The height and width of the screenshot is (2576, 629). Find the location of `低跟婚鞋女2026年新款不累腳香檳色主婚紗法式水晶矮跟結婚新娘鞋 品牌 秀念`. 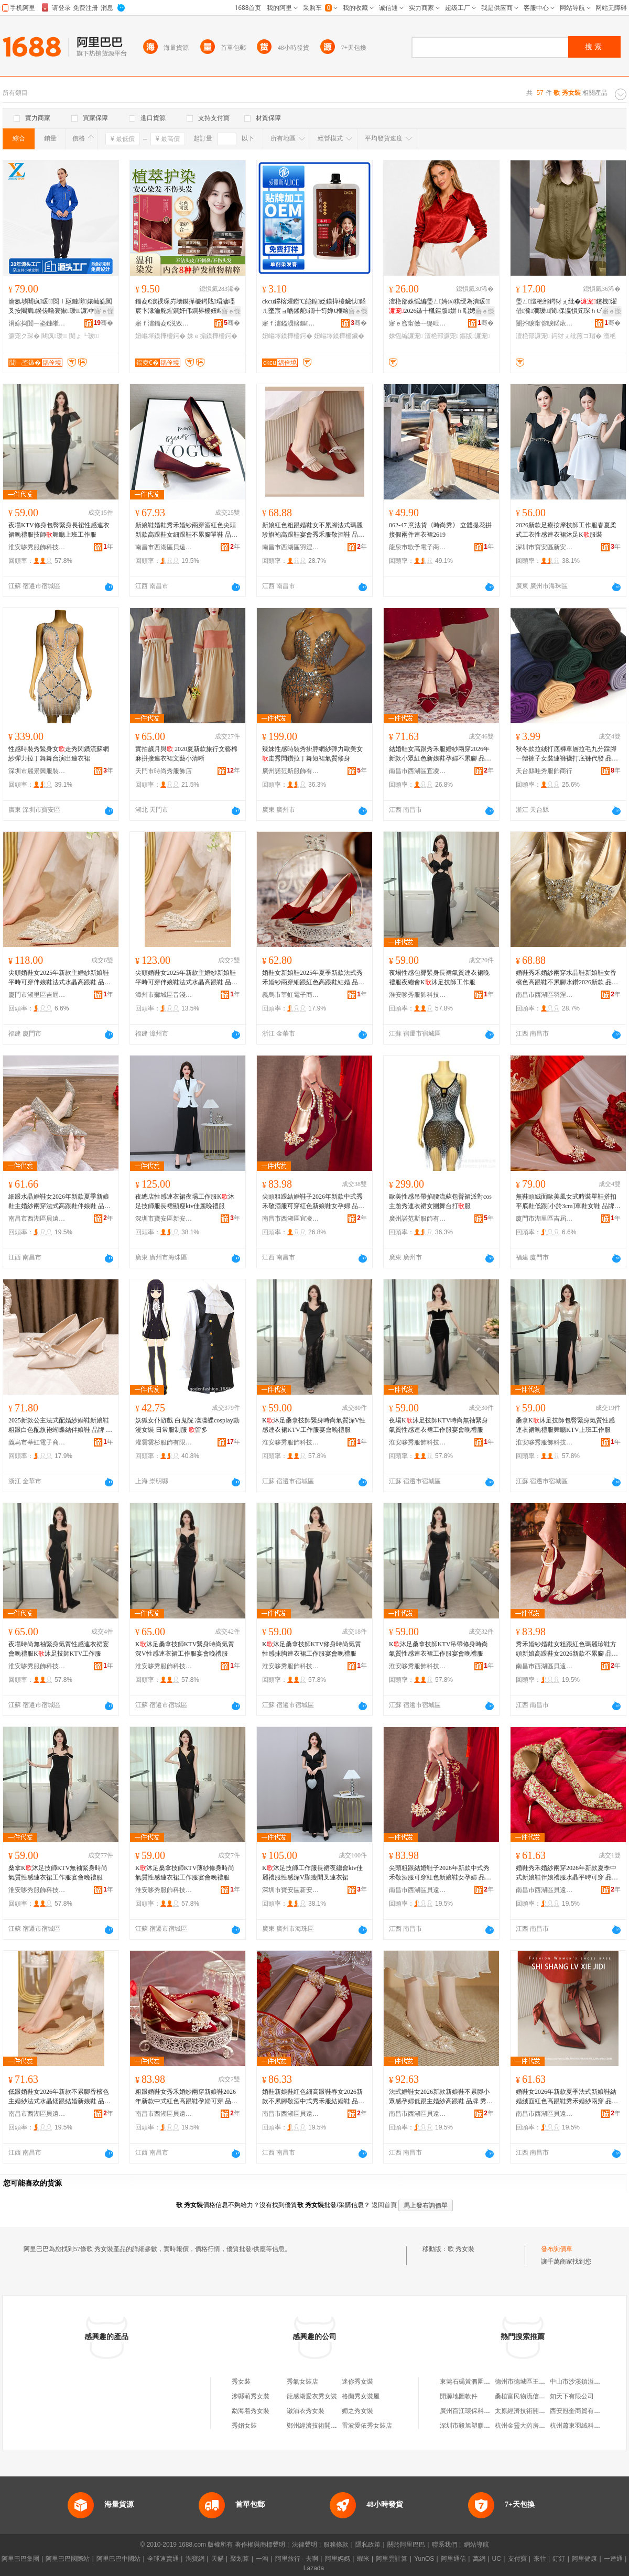

低跟婚鞋女2026年新款不累腳香檳色主婚紗法式水晶矮跟結婚新娘鞋 品牌 秀念 is located at coordinates (59, 2097).